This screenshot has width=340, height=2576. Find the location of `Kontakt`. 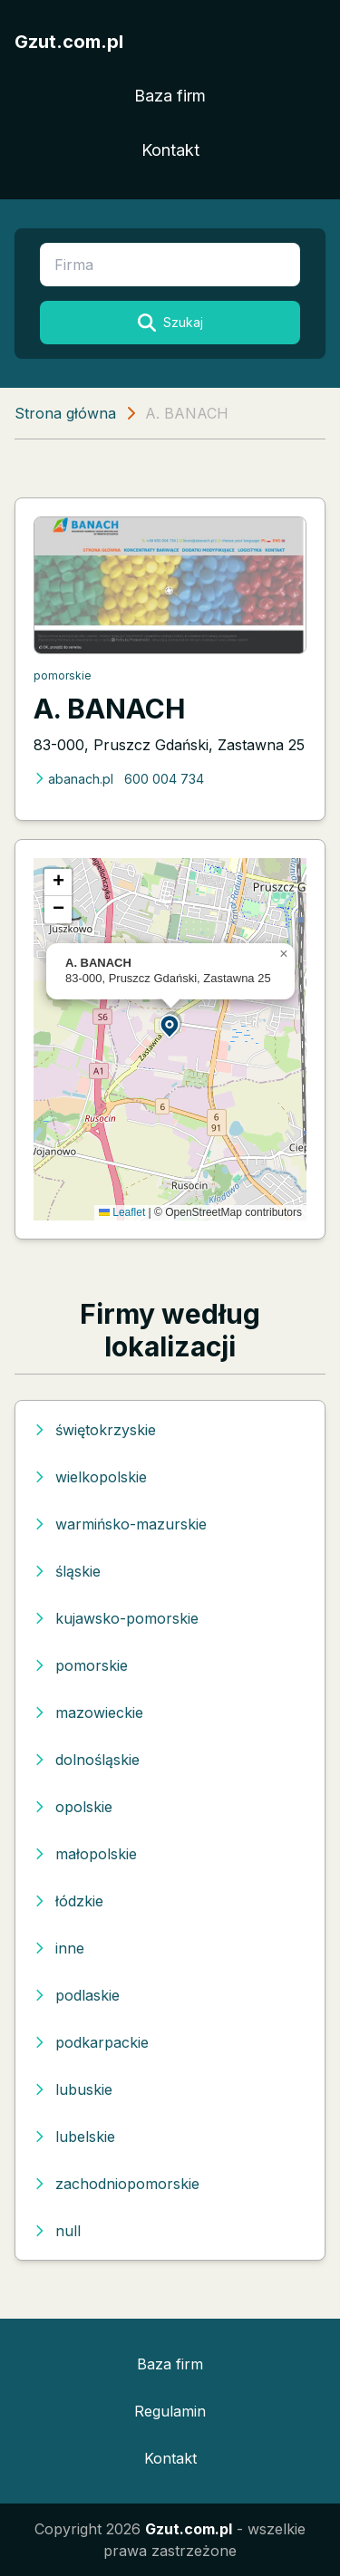

Kontakt is located at coordinates (170, 149).